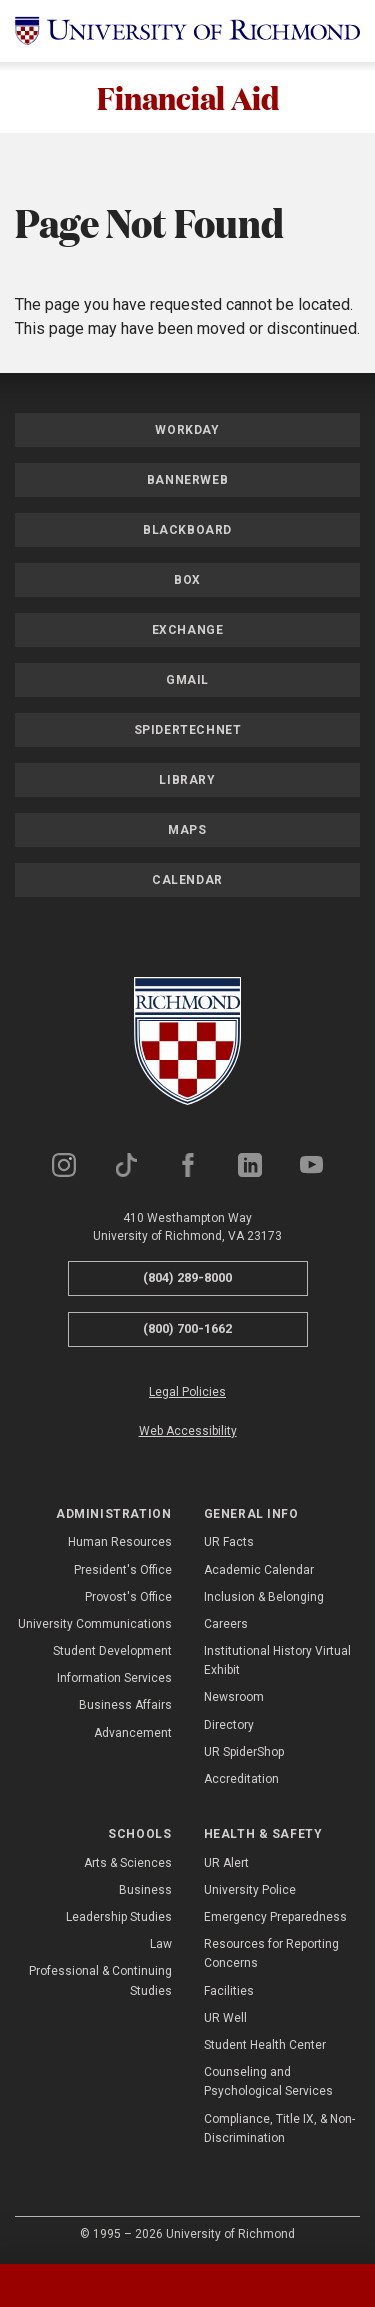  What do you see at coordinates (229, 1991) in the screenshot?
I see `Facilities` at bounding box center [229, 1991].